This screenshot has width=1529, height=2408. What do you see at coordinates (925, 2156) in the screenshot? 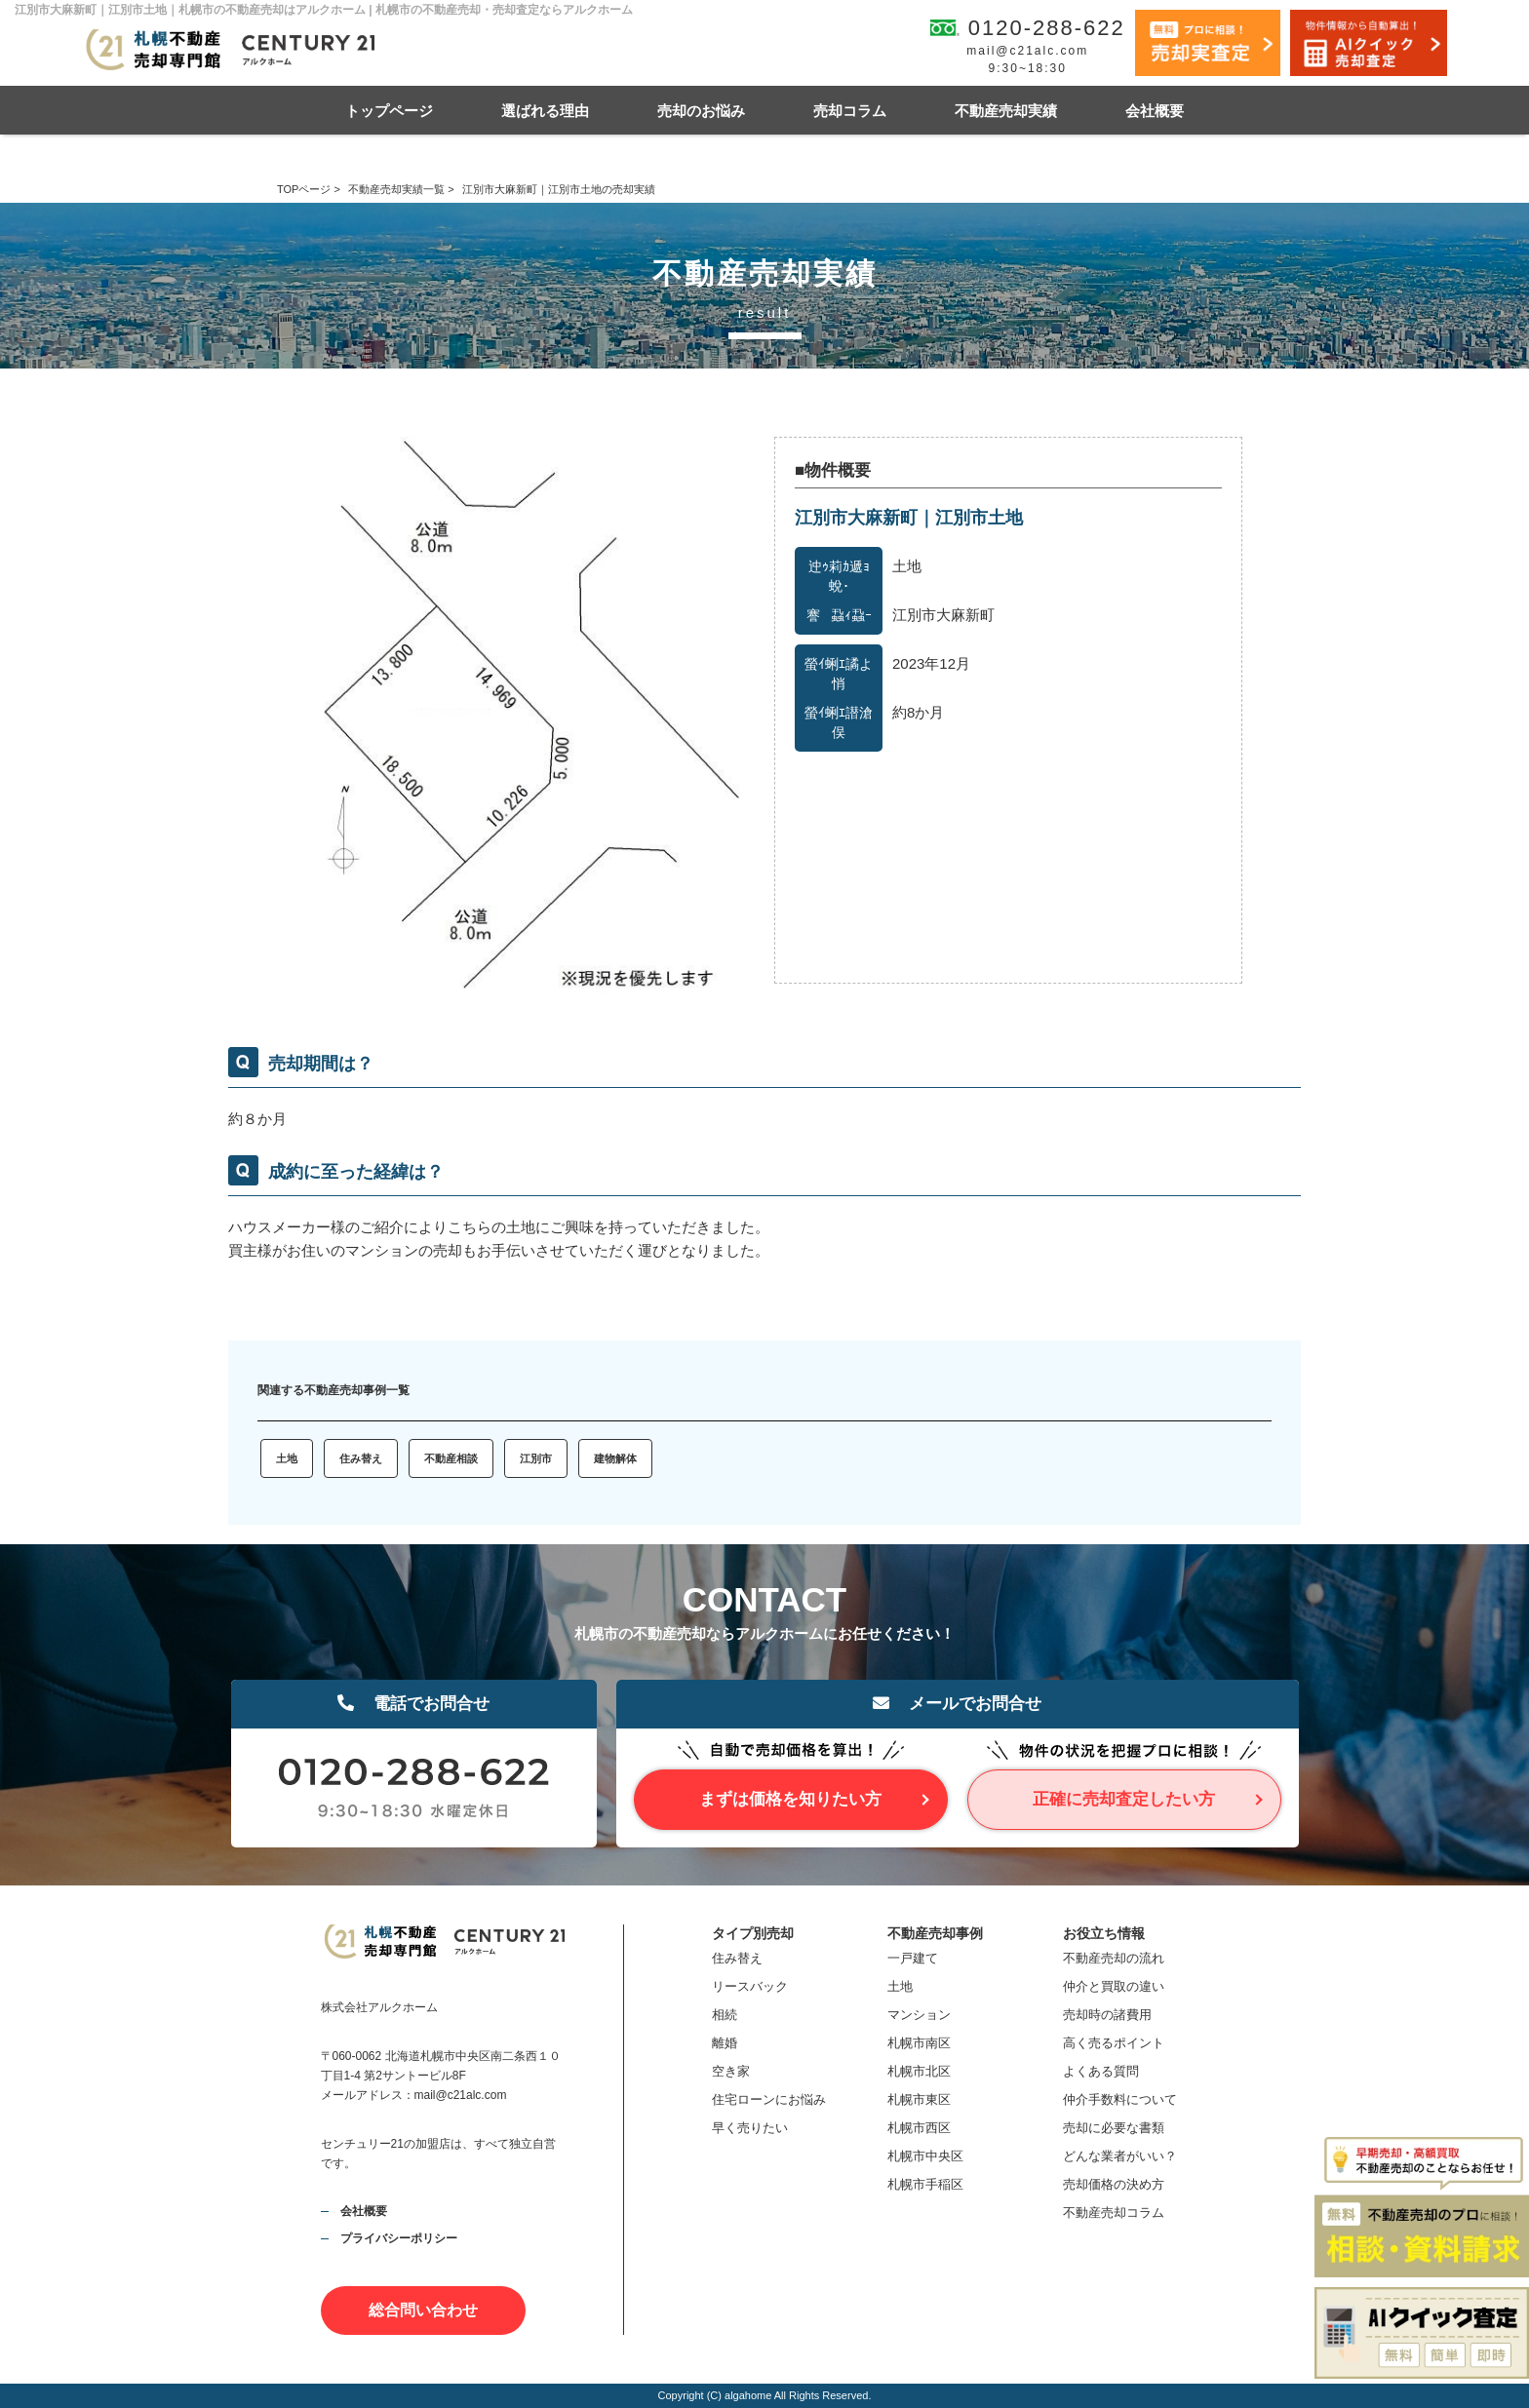
I see `札幌市中央区` at bounding box center [925, 2156].